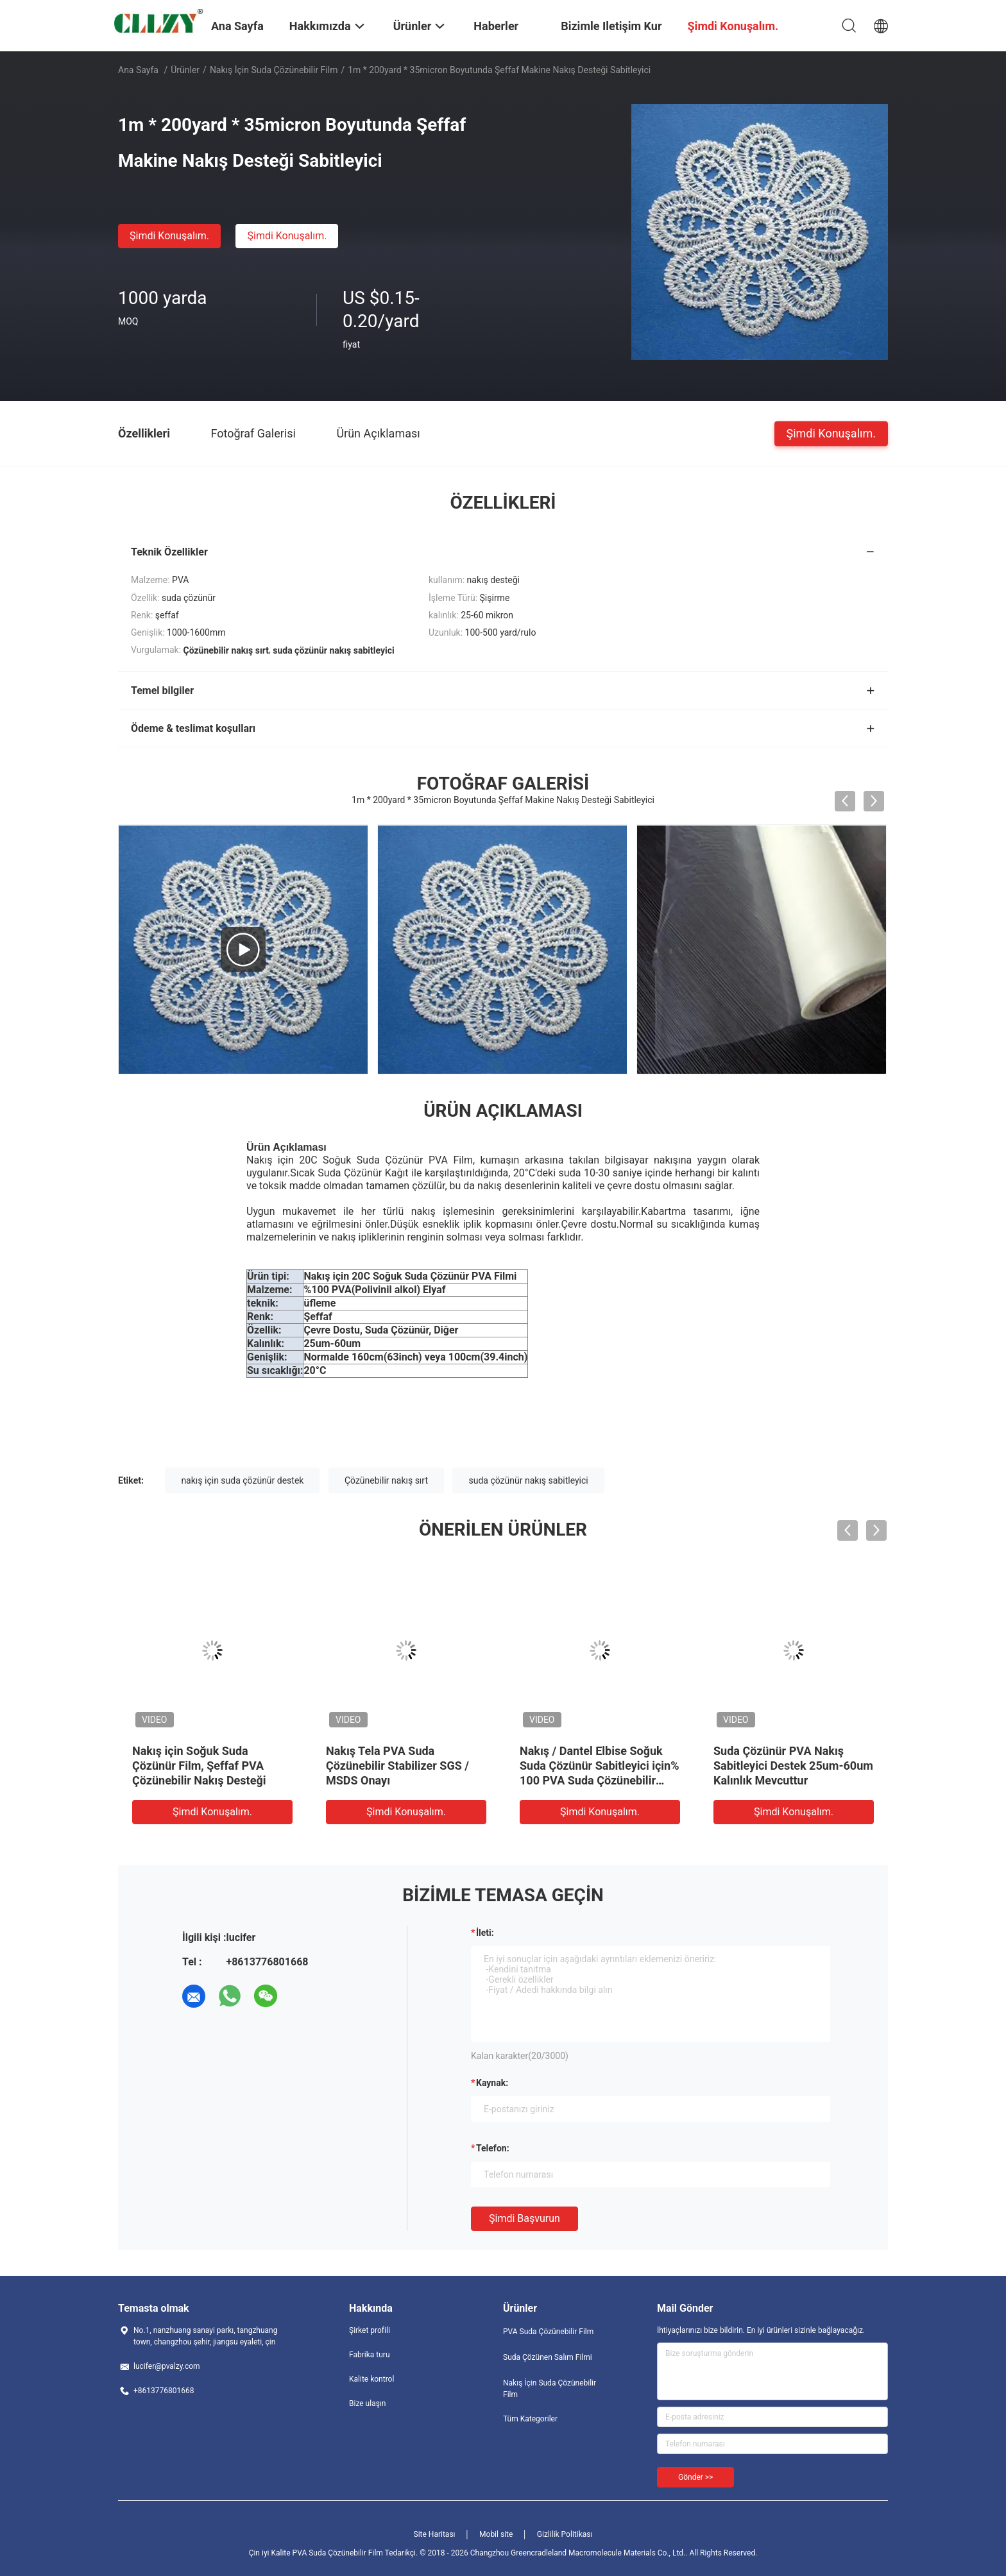 This screenshot has width=1006, height=2576. I want to click on Şirket profili, so click(369, 2330).